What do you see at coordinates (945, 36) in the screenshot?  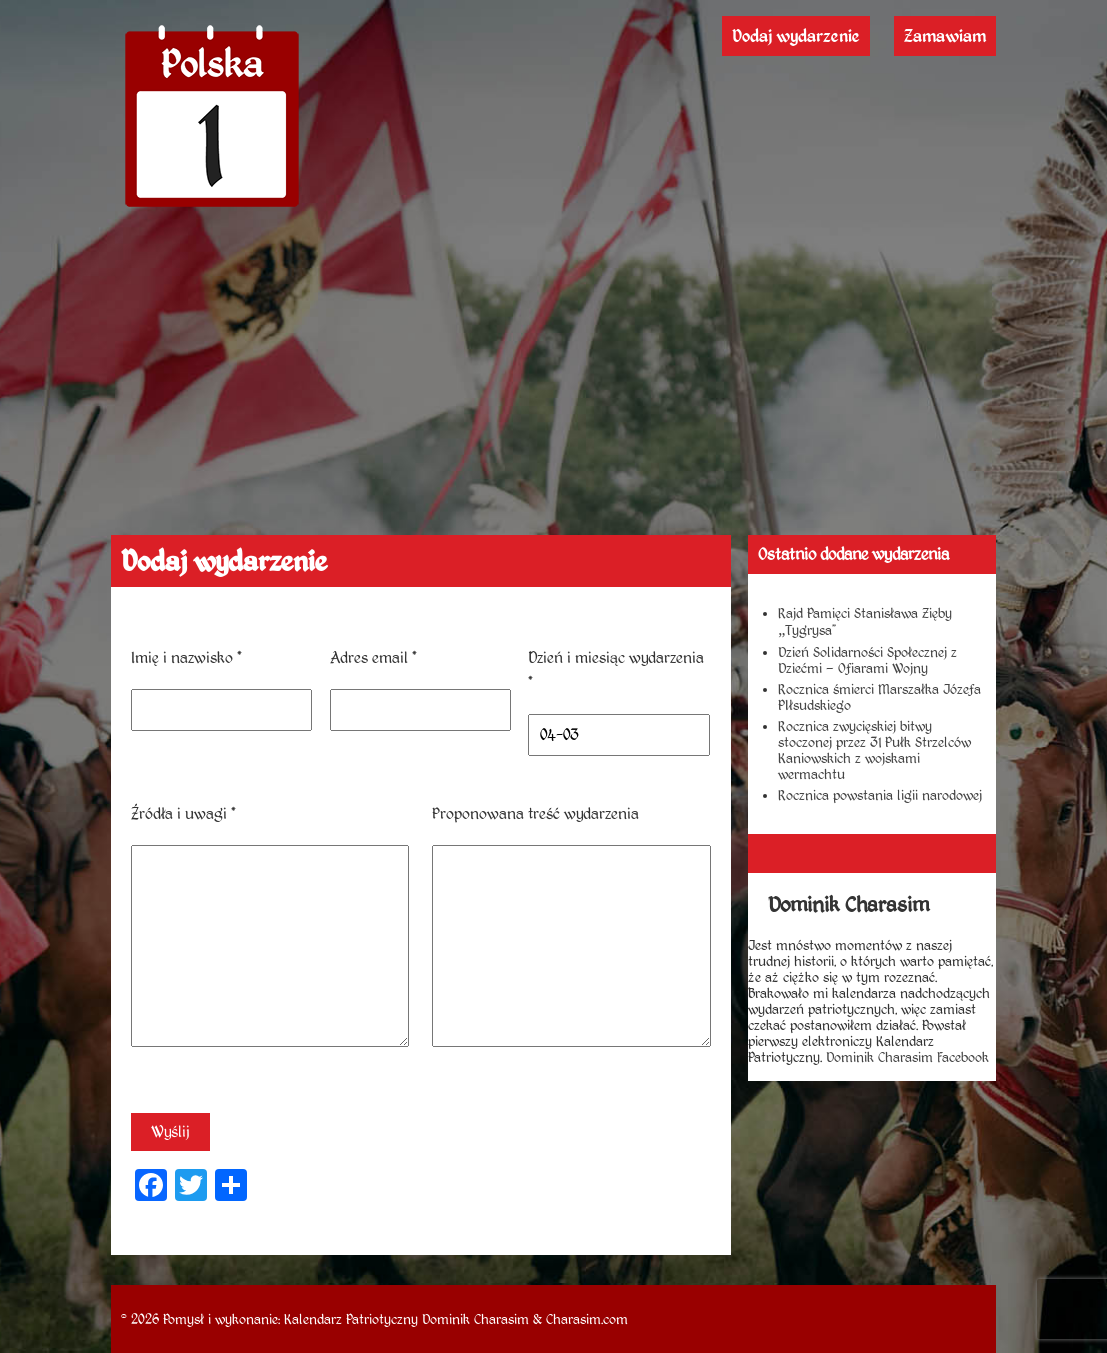 I see `Zamawiam` at bounding box center [945, 36].